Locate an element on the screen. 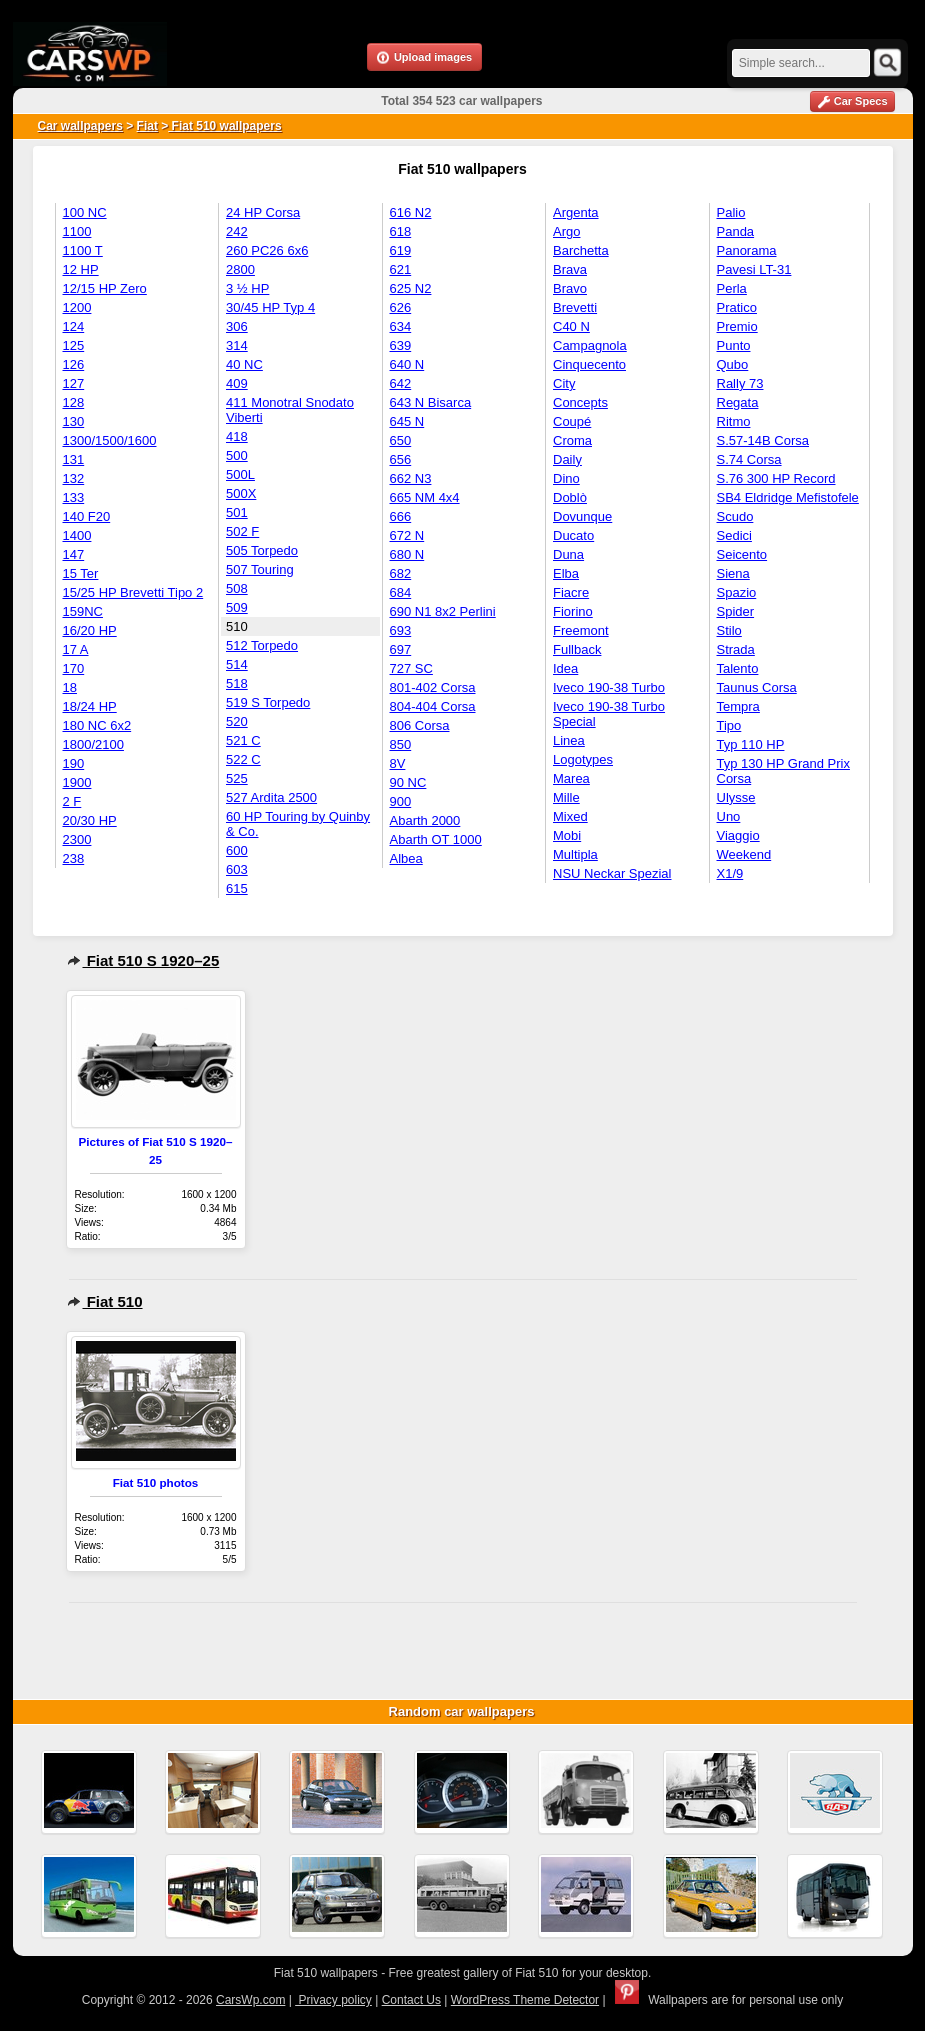 The width and height of the screenshot is (925, 2031). 24 HP Corsa is located at coordinates (263, 212).